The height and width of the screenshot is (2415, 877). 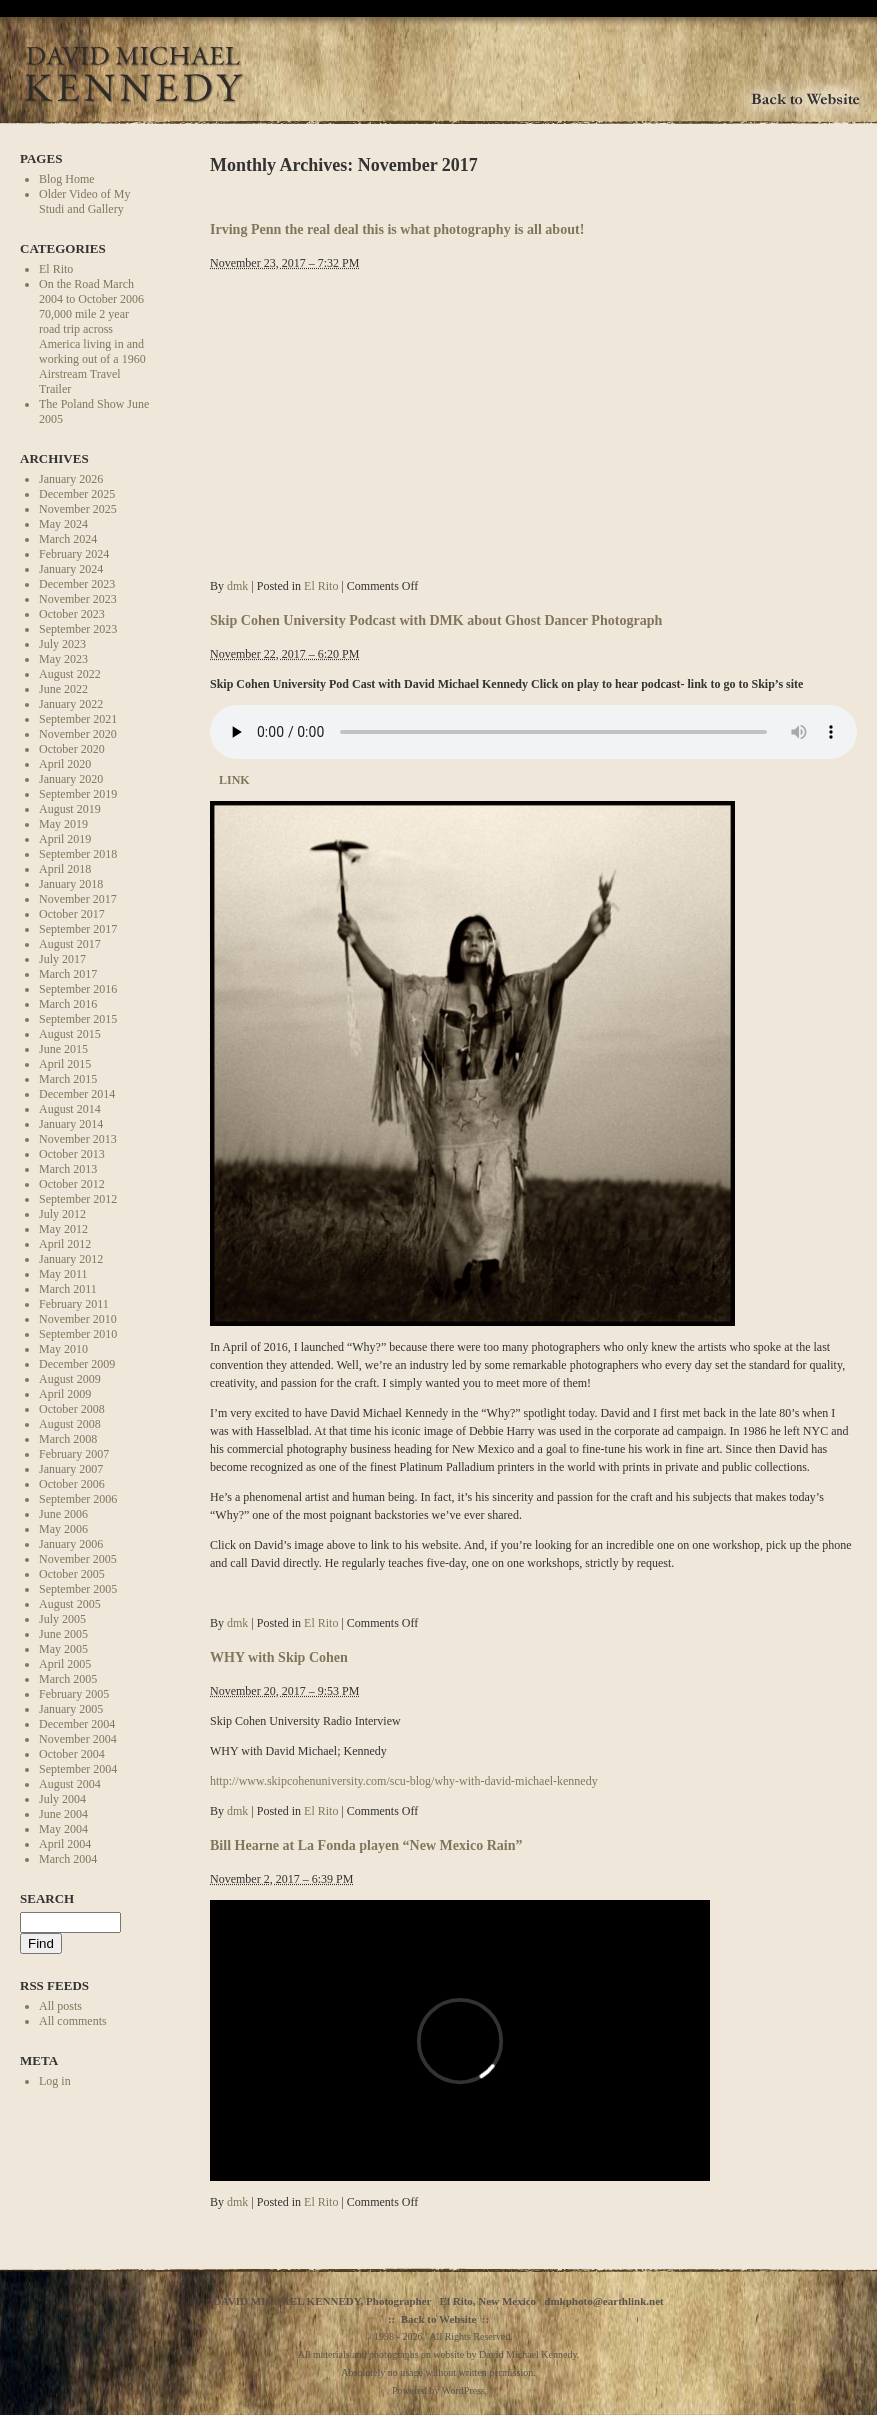 I want to click on September 2006, so click(x=78, y=1499).